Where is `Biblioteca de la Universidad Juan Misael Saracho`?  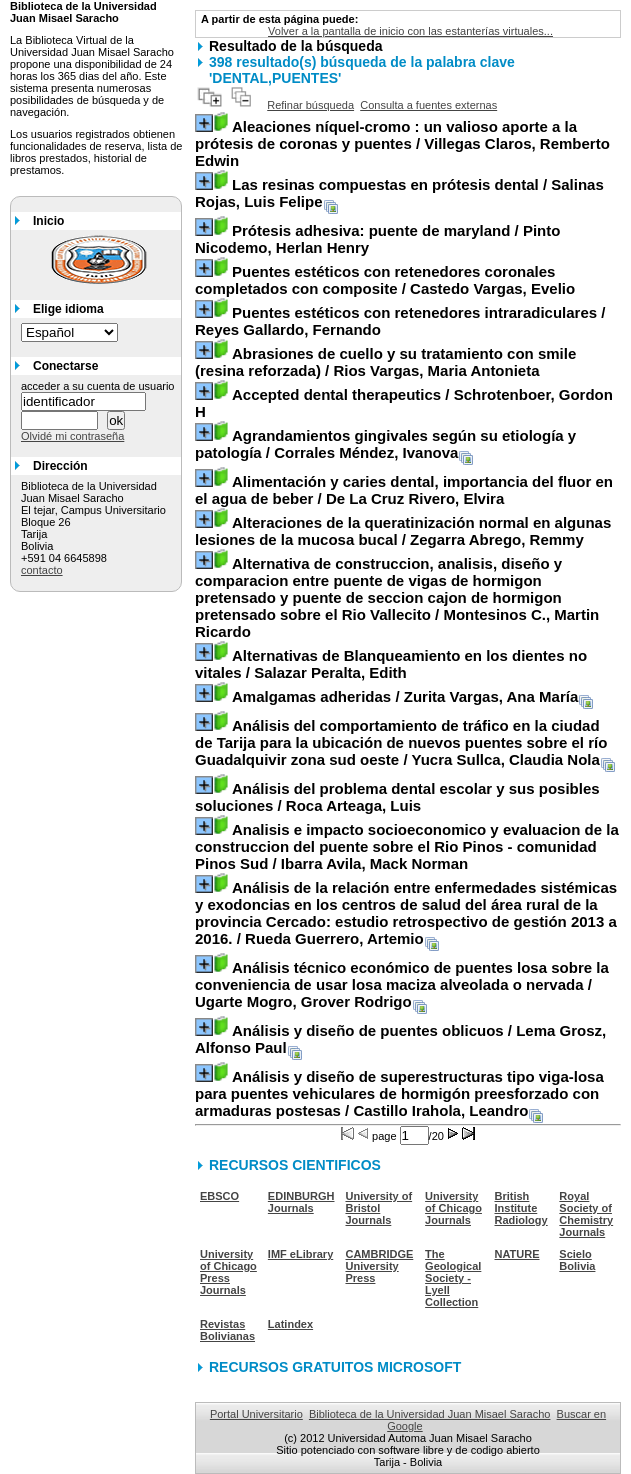 Biblioteca de la Universidad Juan Misael Saracho is located at coordinates (430, 1414).